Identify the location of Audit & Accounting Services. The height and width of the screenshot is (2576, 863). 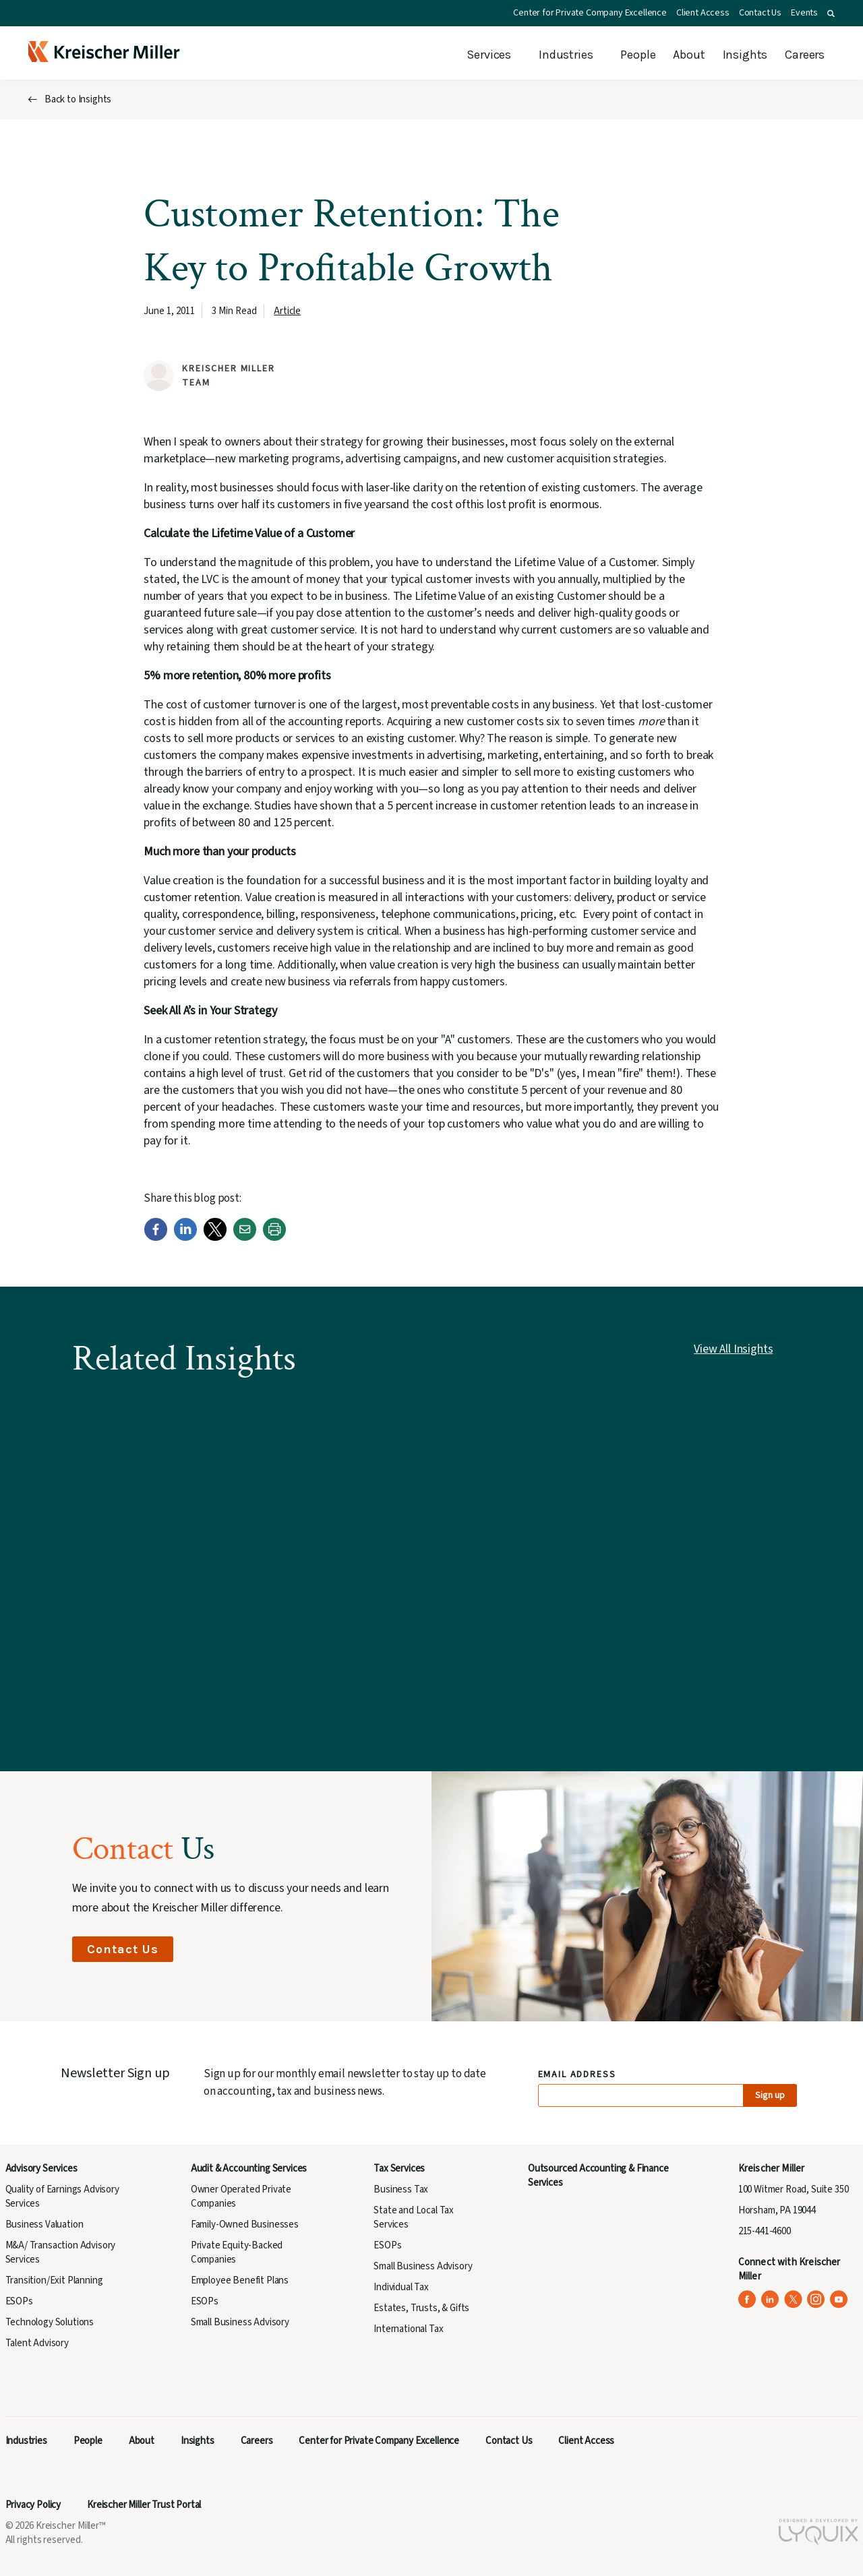
(249, 2168).